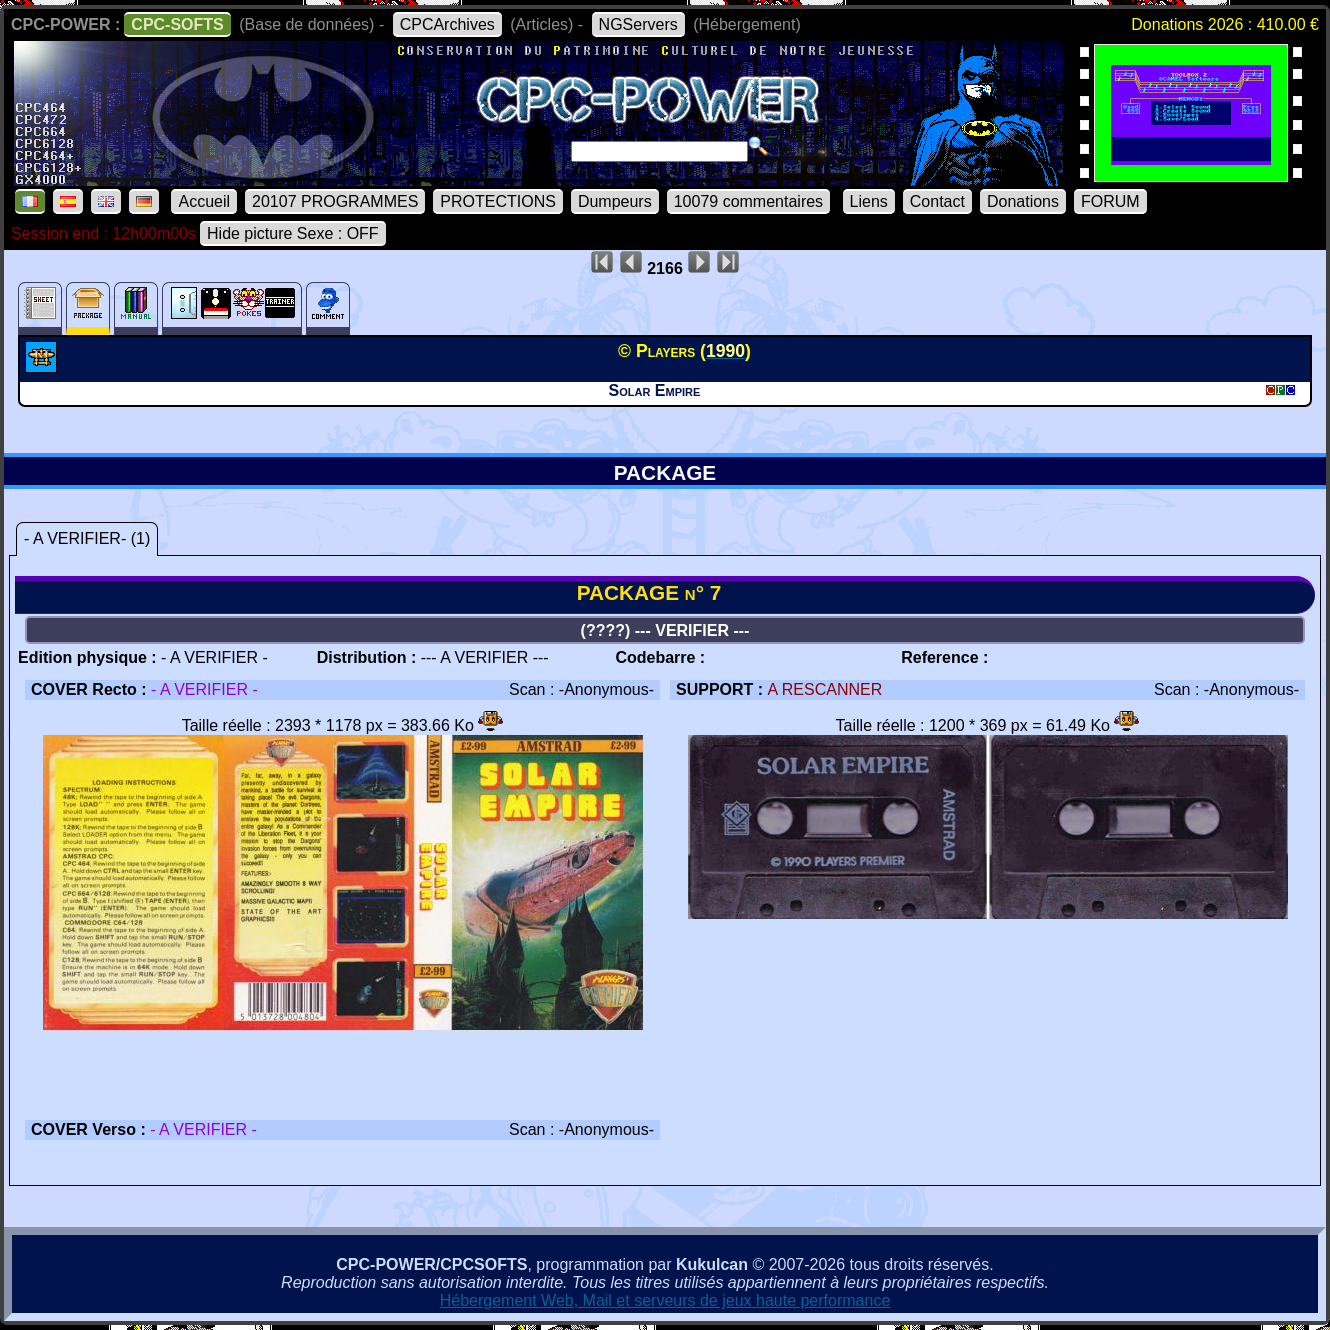  Describe the element at coordinates (638, 24) in the screenshot. I see `NGServers` at that location.